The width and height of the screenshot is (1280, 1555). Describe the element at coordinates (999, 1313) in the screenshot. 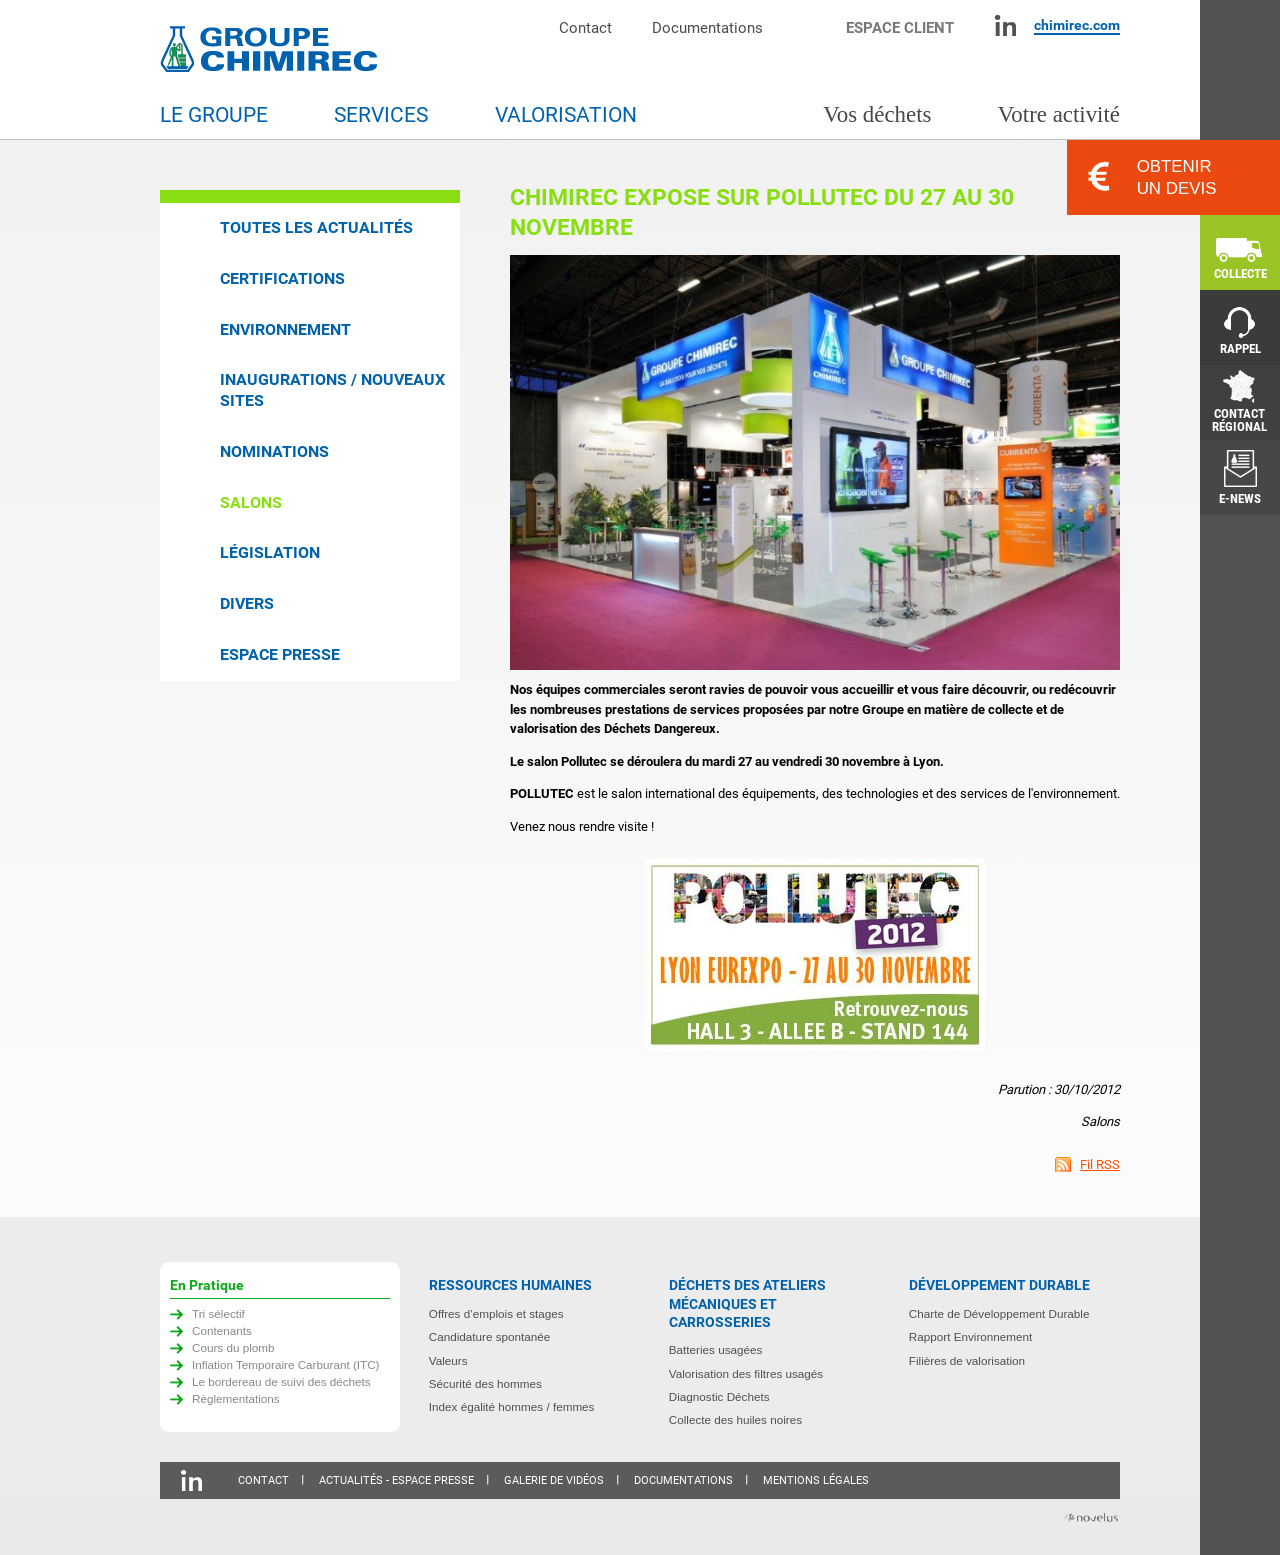

I see `Charte de Développement Durable` at that location.